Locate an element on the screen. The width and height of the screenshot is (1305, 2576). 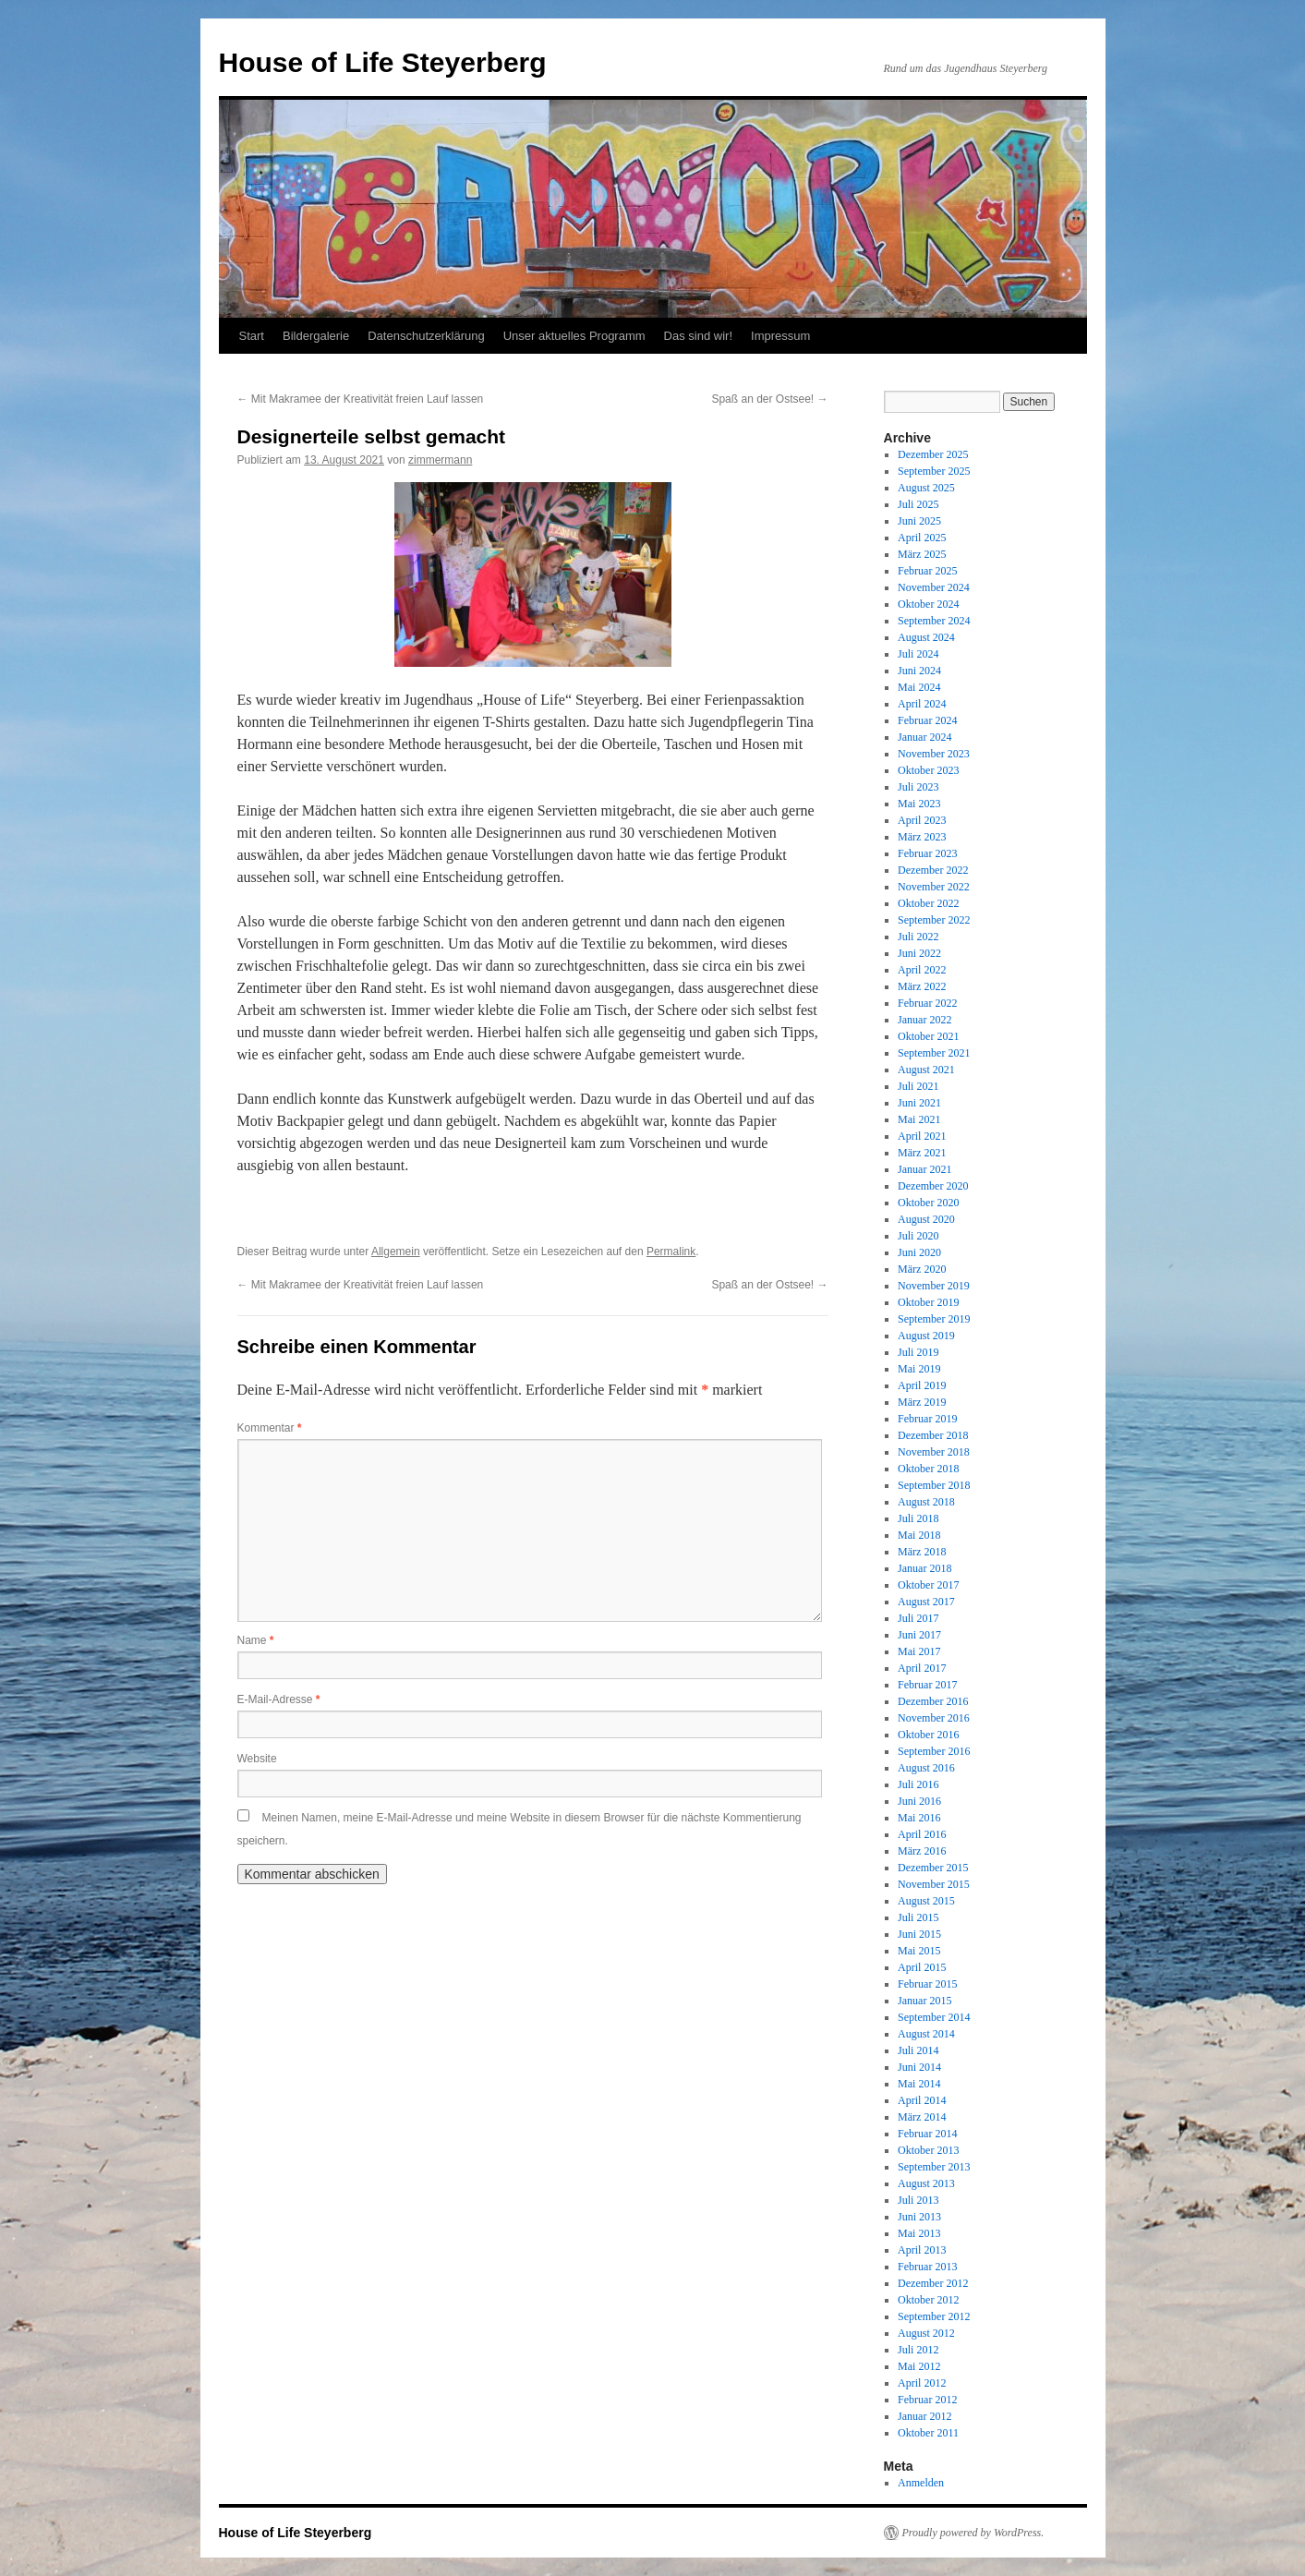
Oktober 2011 is located at coordinates (928, 2432).